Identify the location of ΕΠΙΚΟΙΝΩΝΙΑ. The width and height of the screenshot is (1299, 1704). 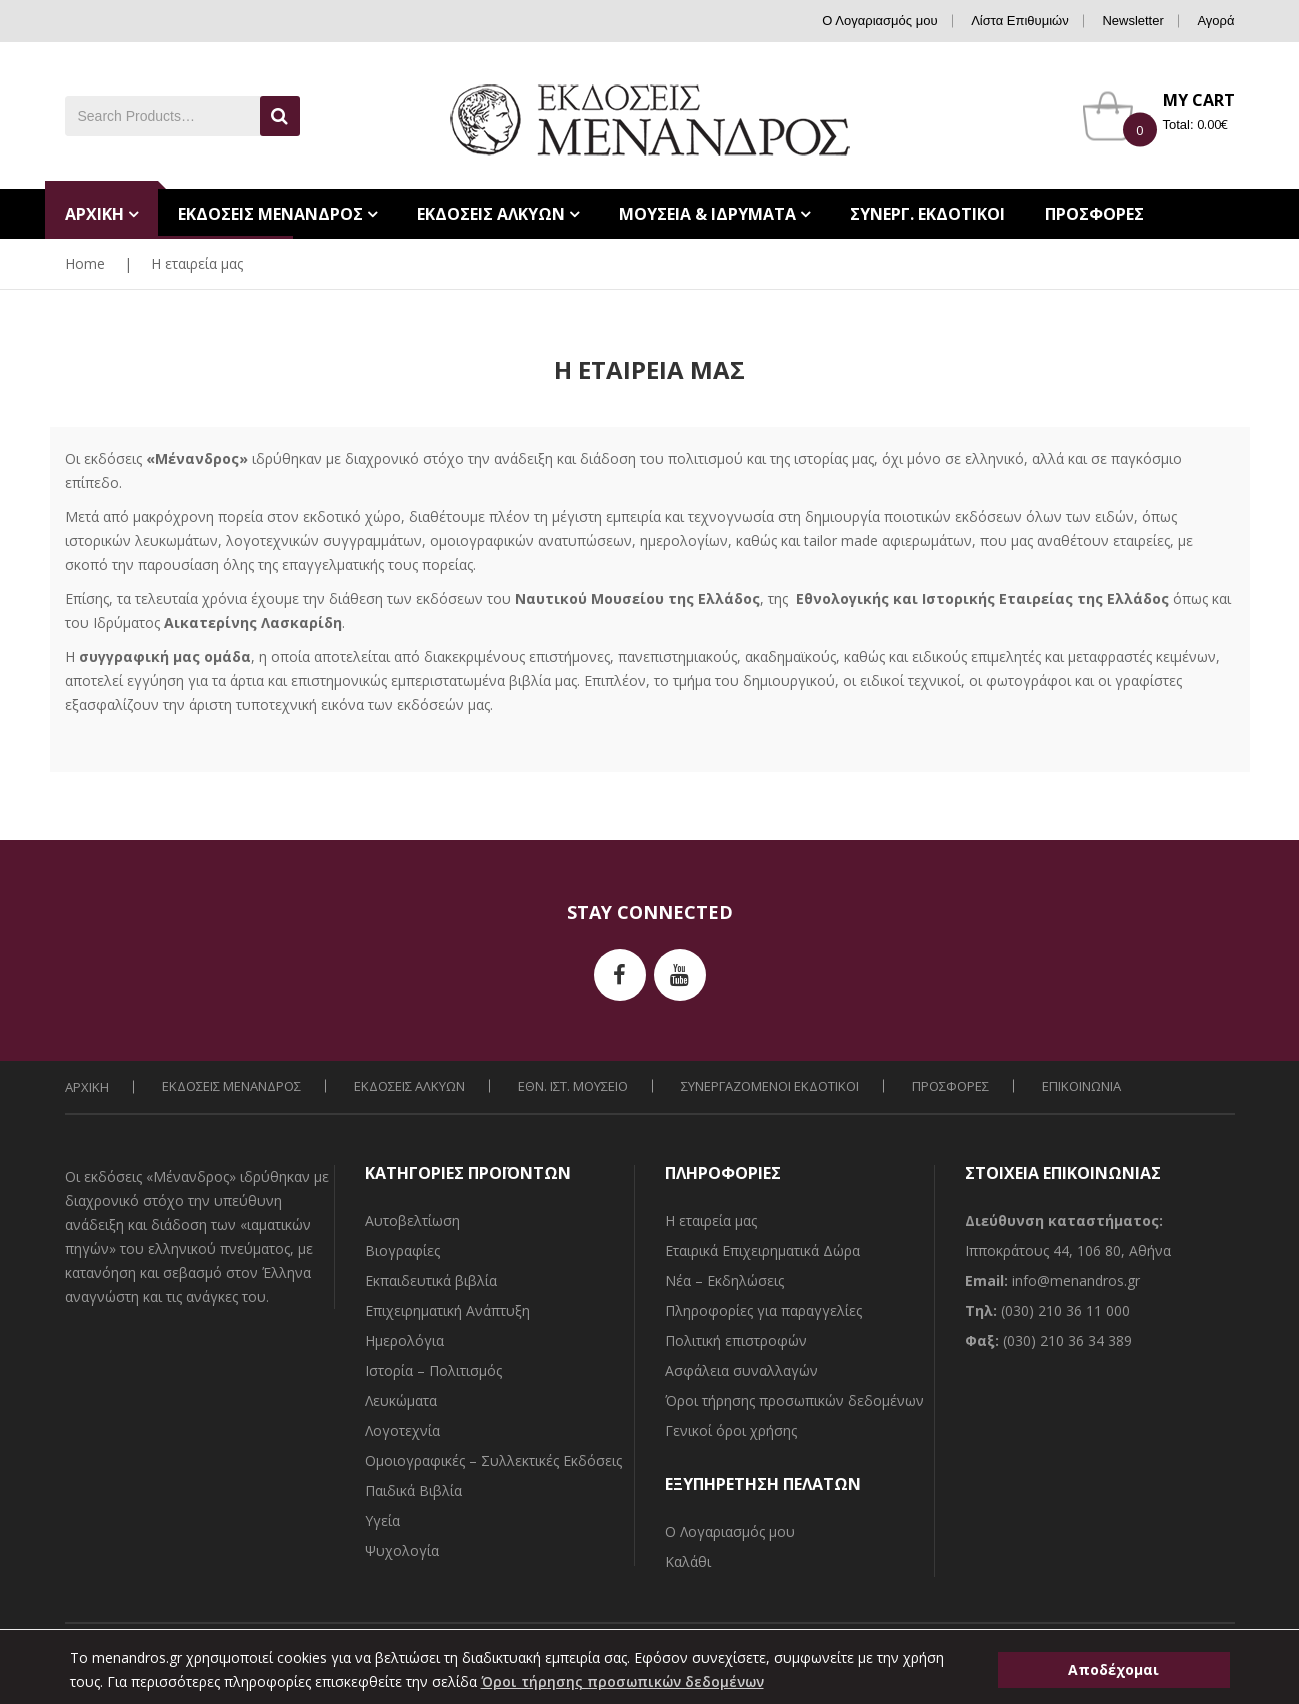
(1081, 1086).